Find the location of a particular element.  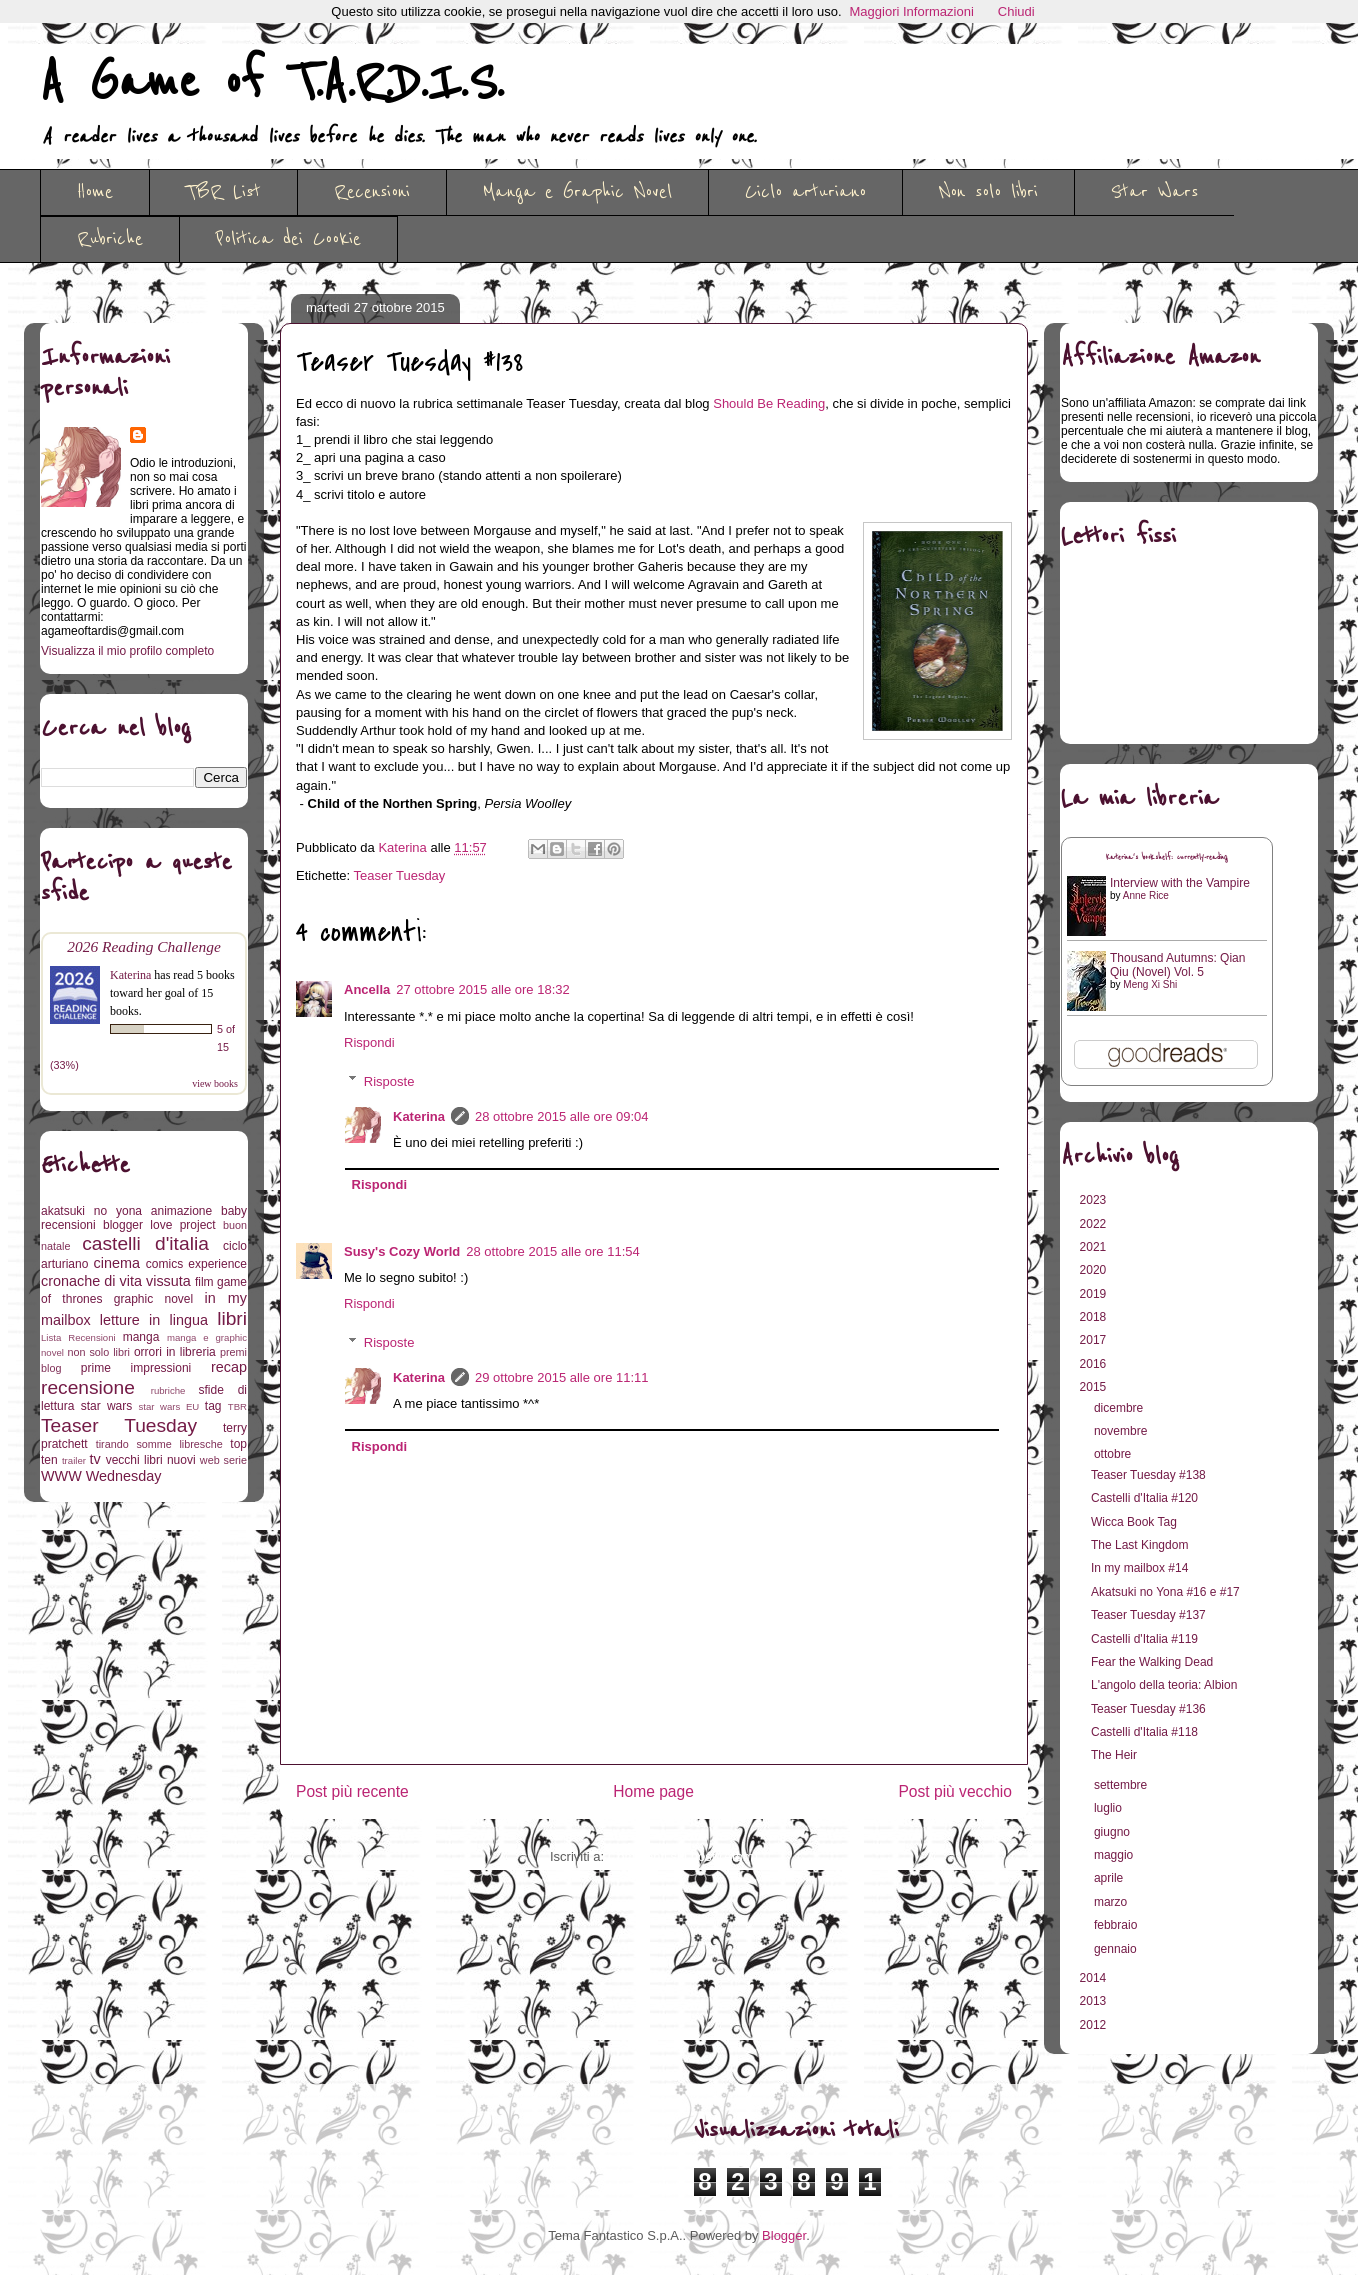

Home page is located at coordinates (653, 1791).